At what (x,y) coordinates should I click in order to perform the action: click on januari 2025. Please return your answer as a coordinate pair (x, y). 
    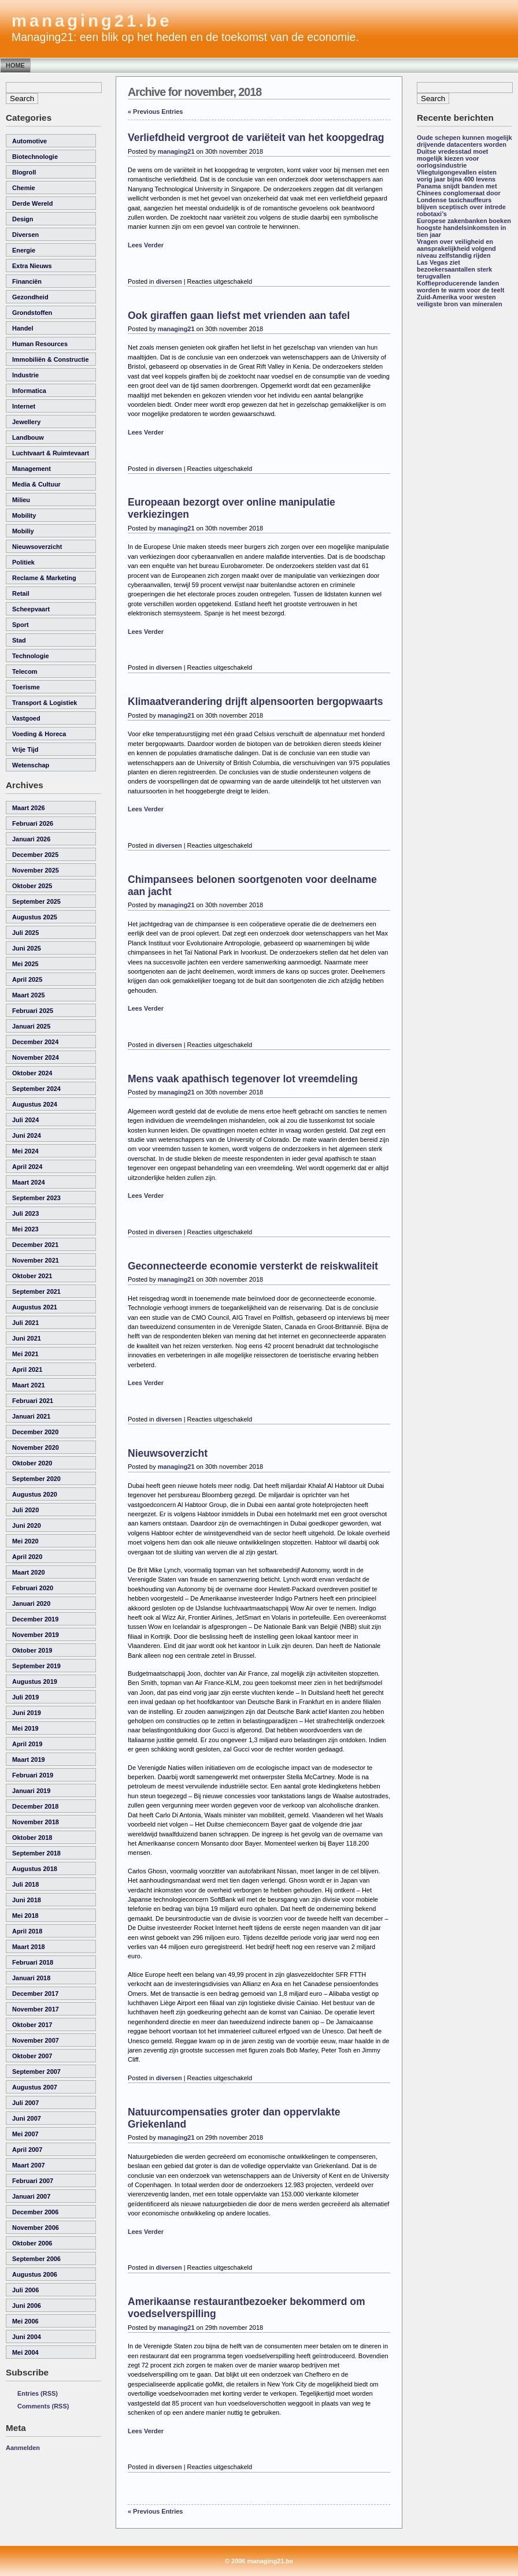
    Looking at the image, I should click on (31, 1026).